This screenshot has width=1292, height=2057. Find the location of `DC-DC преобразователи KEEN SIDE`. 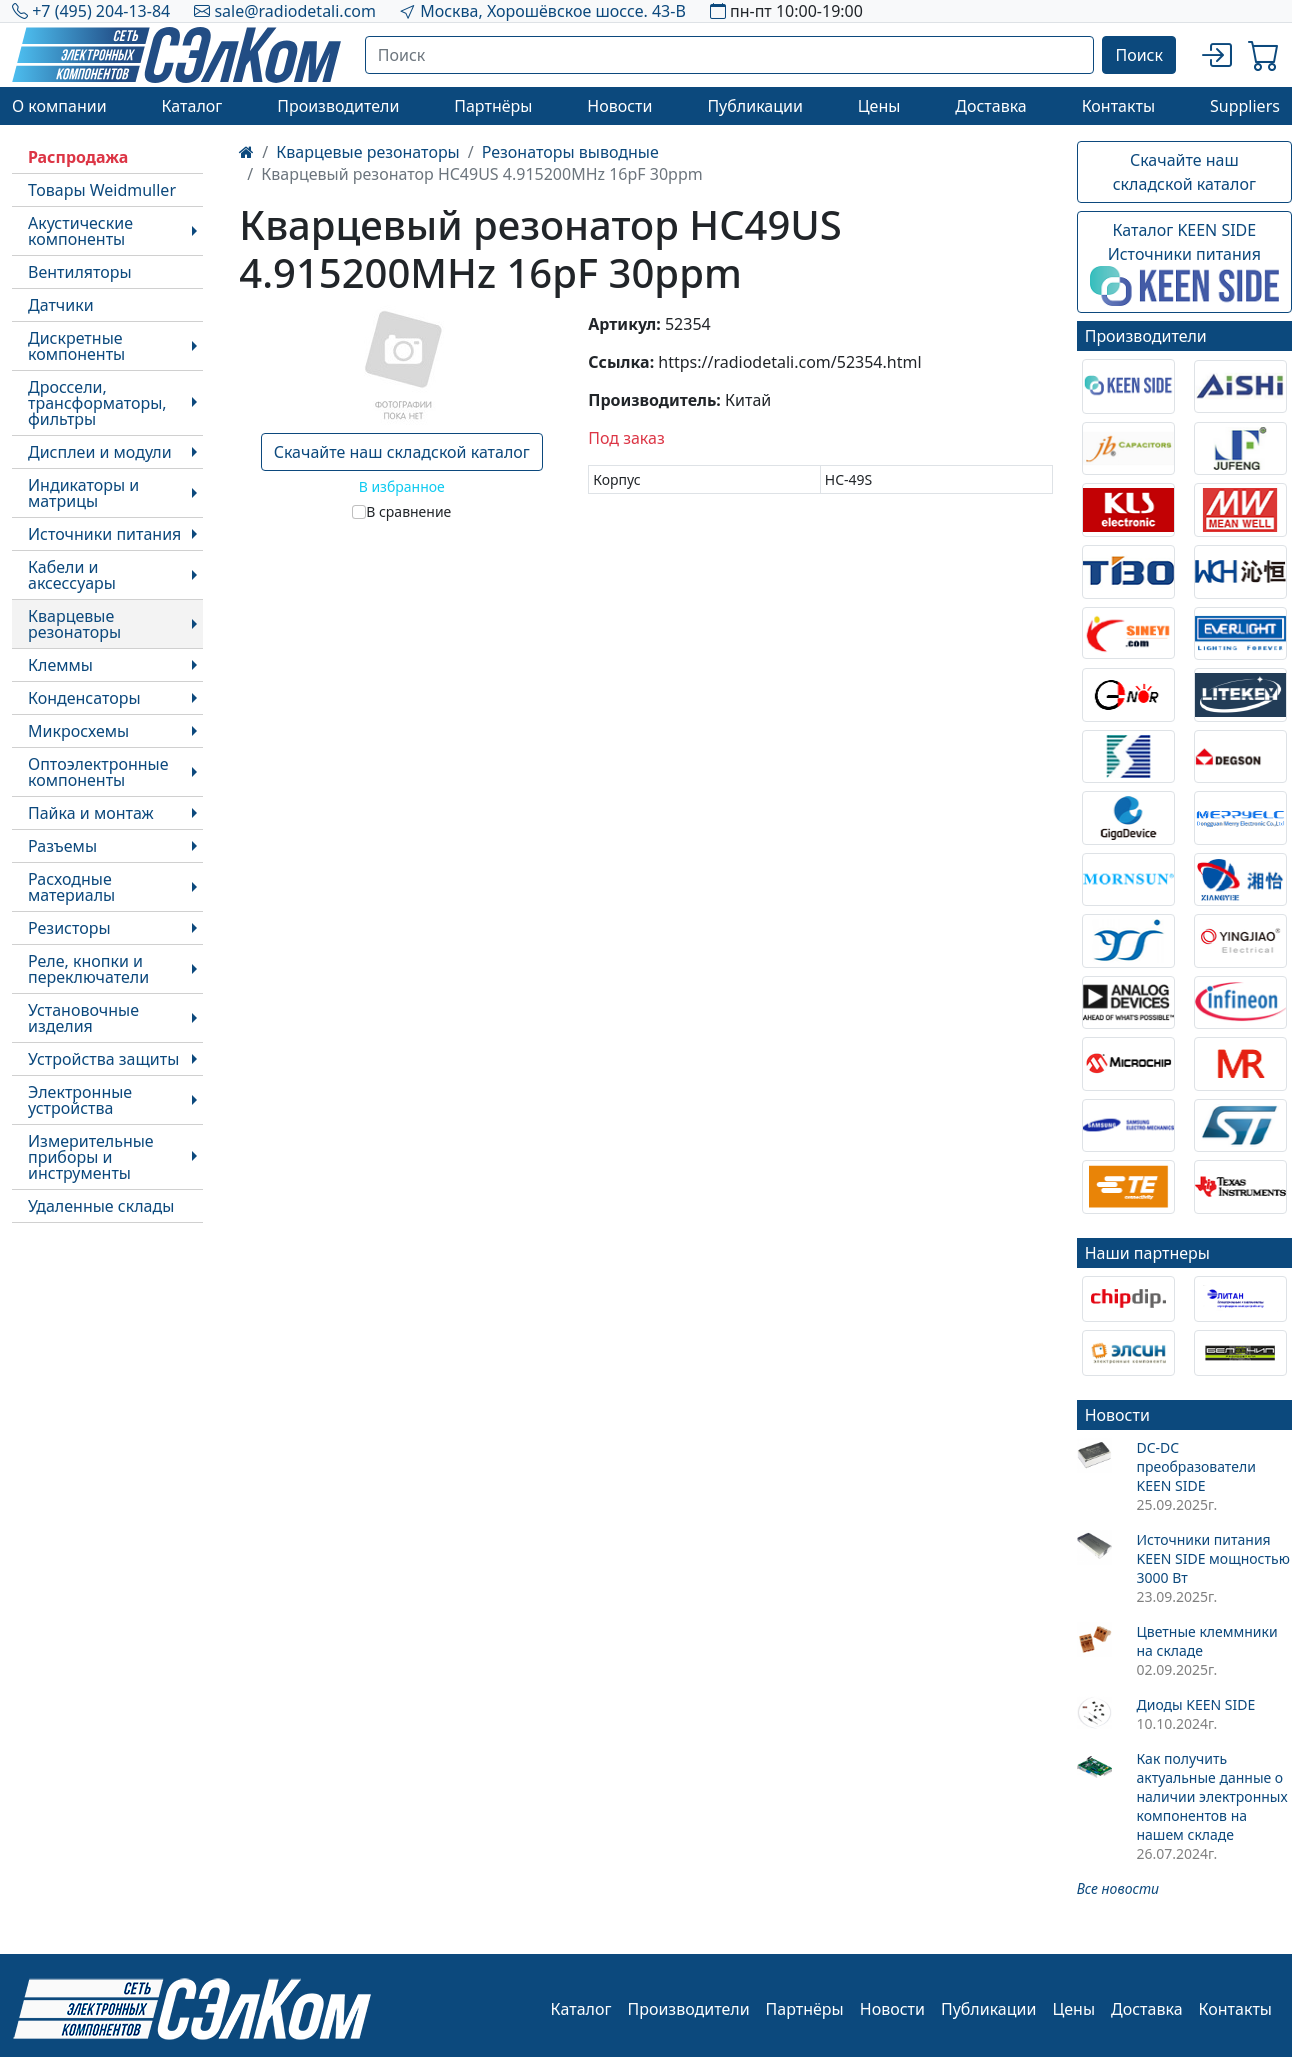

DC-DC преобразователи KEEN SIDE is located at coordinates (1195, 1466).